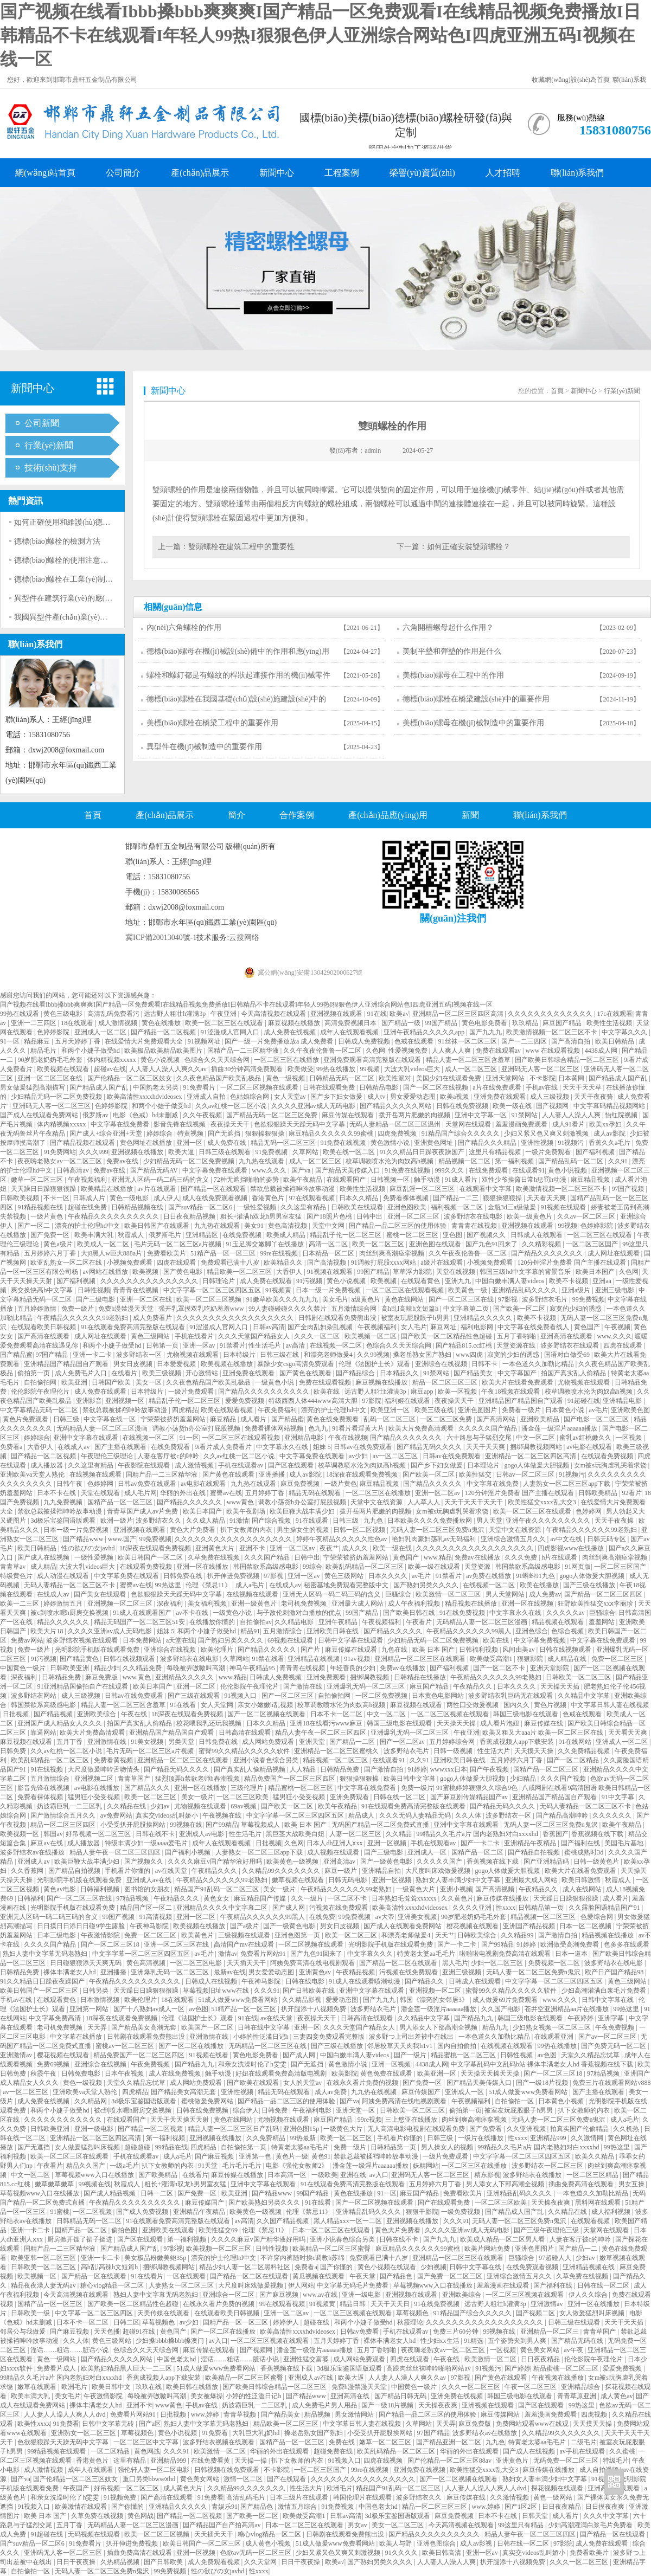 This screenshot has width=651, height=2576. What do you see at coordinates (236, 702) in the screenshot?
I see `德標(biāo)螺栓在我國基礎(chǔ)設(shè)施建設(shè)中的作用` at bounding box center [236, 702].